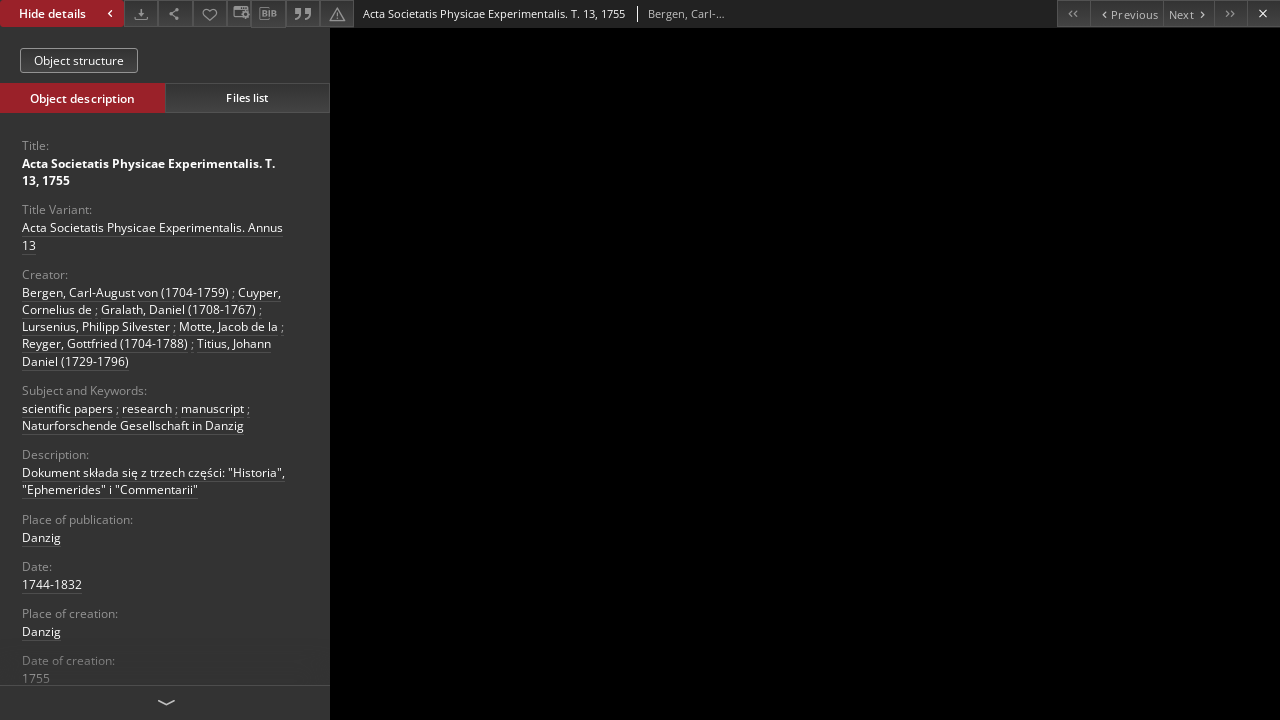 This screenshot has width=1280, height=720. What do you see at coordinates (337, 13) in the screenshot?
I see `[Report an error]` at bounding box center [337, 13].